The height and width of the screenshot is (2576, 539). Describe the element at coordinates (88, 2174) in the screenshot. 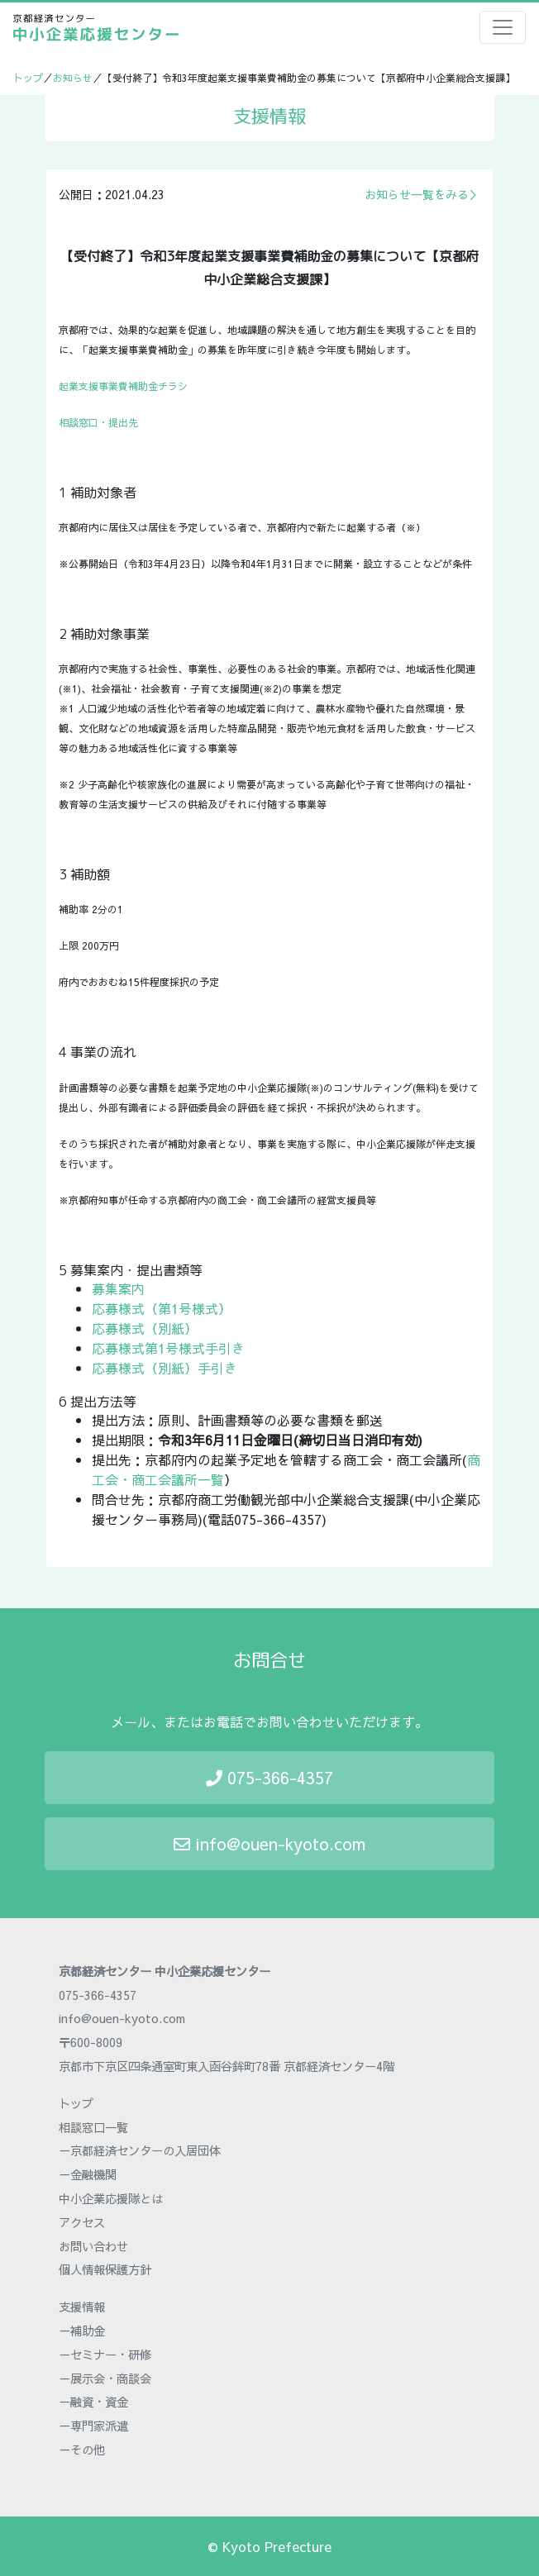

I see `－金融機関` at that location.